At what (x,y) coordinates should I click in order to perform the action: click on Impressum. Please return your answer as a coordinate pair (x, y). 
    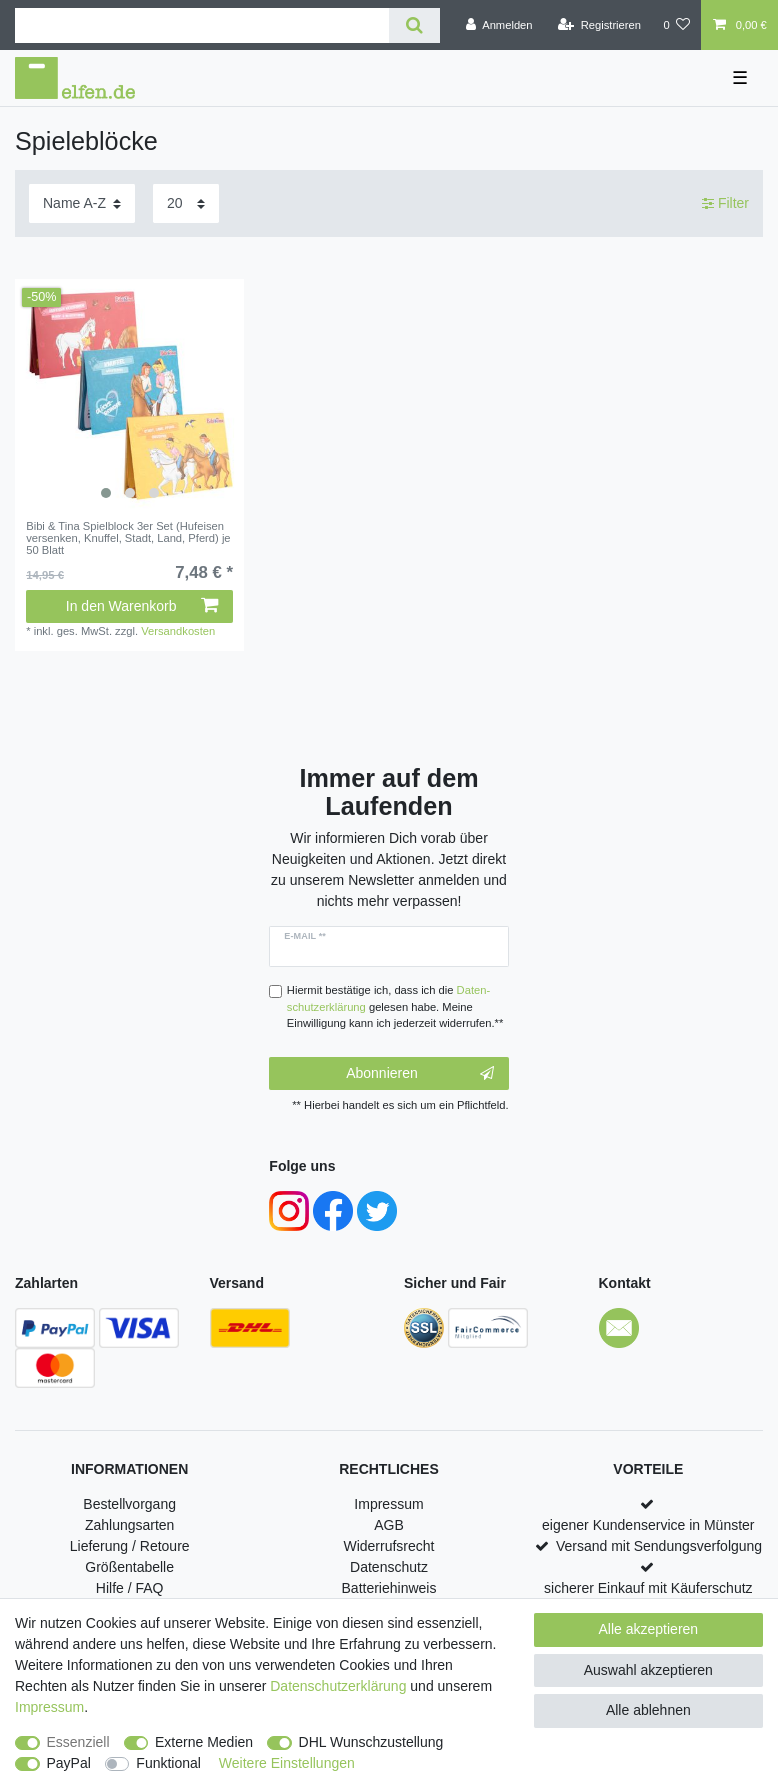
    Looking at the image, I should click on (388, 1504).